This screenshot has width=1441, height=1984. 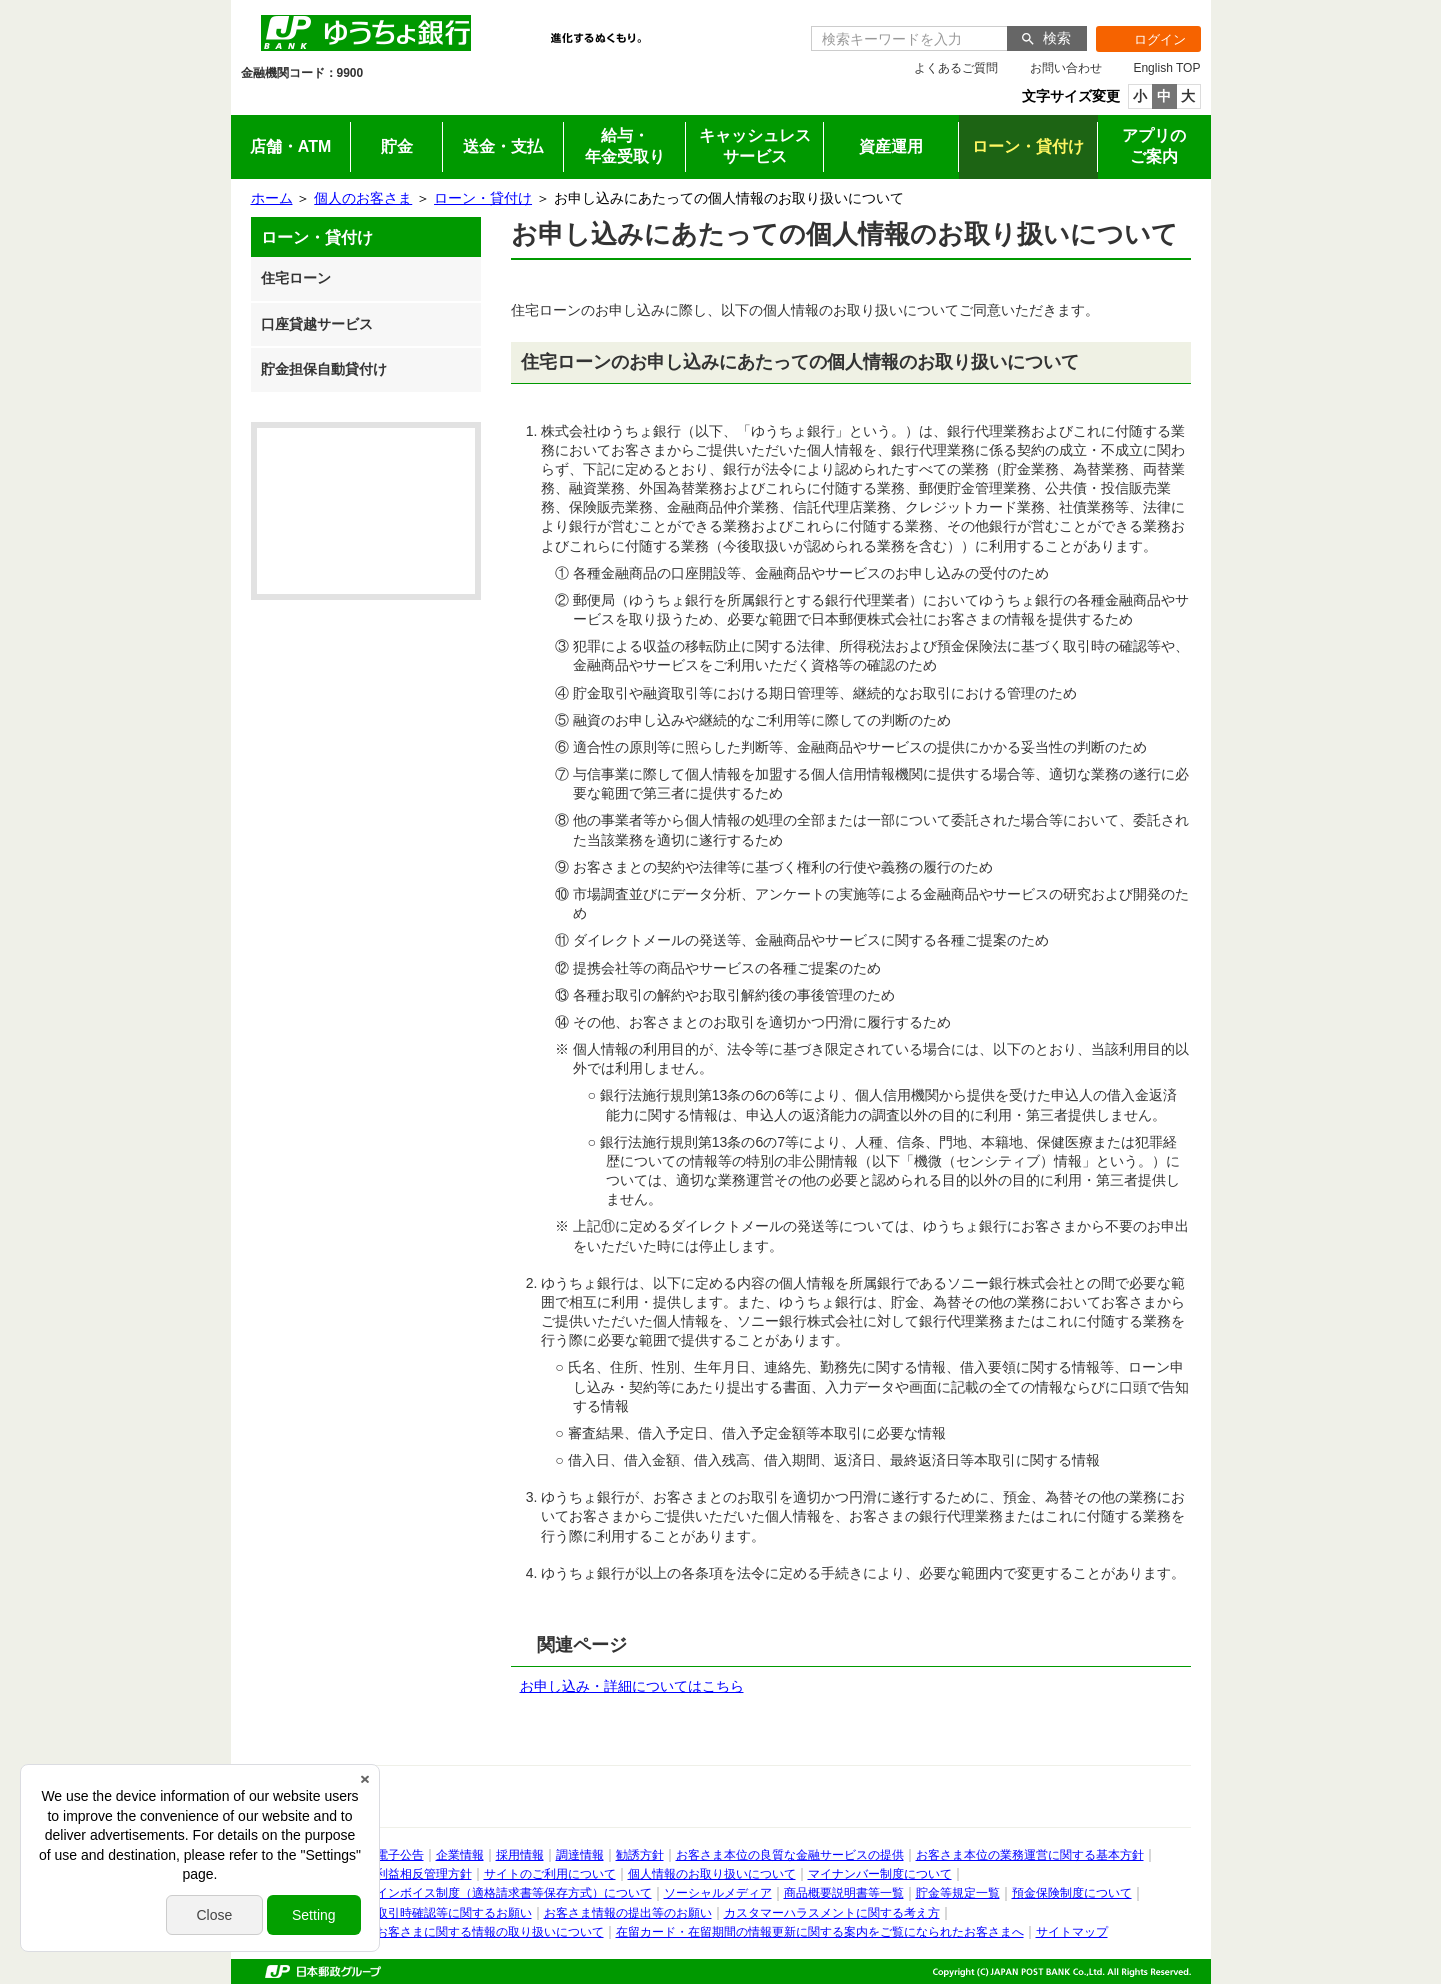 I want to click on サイトマップ, so click(x=1072, y=1932).